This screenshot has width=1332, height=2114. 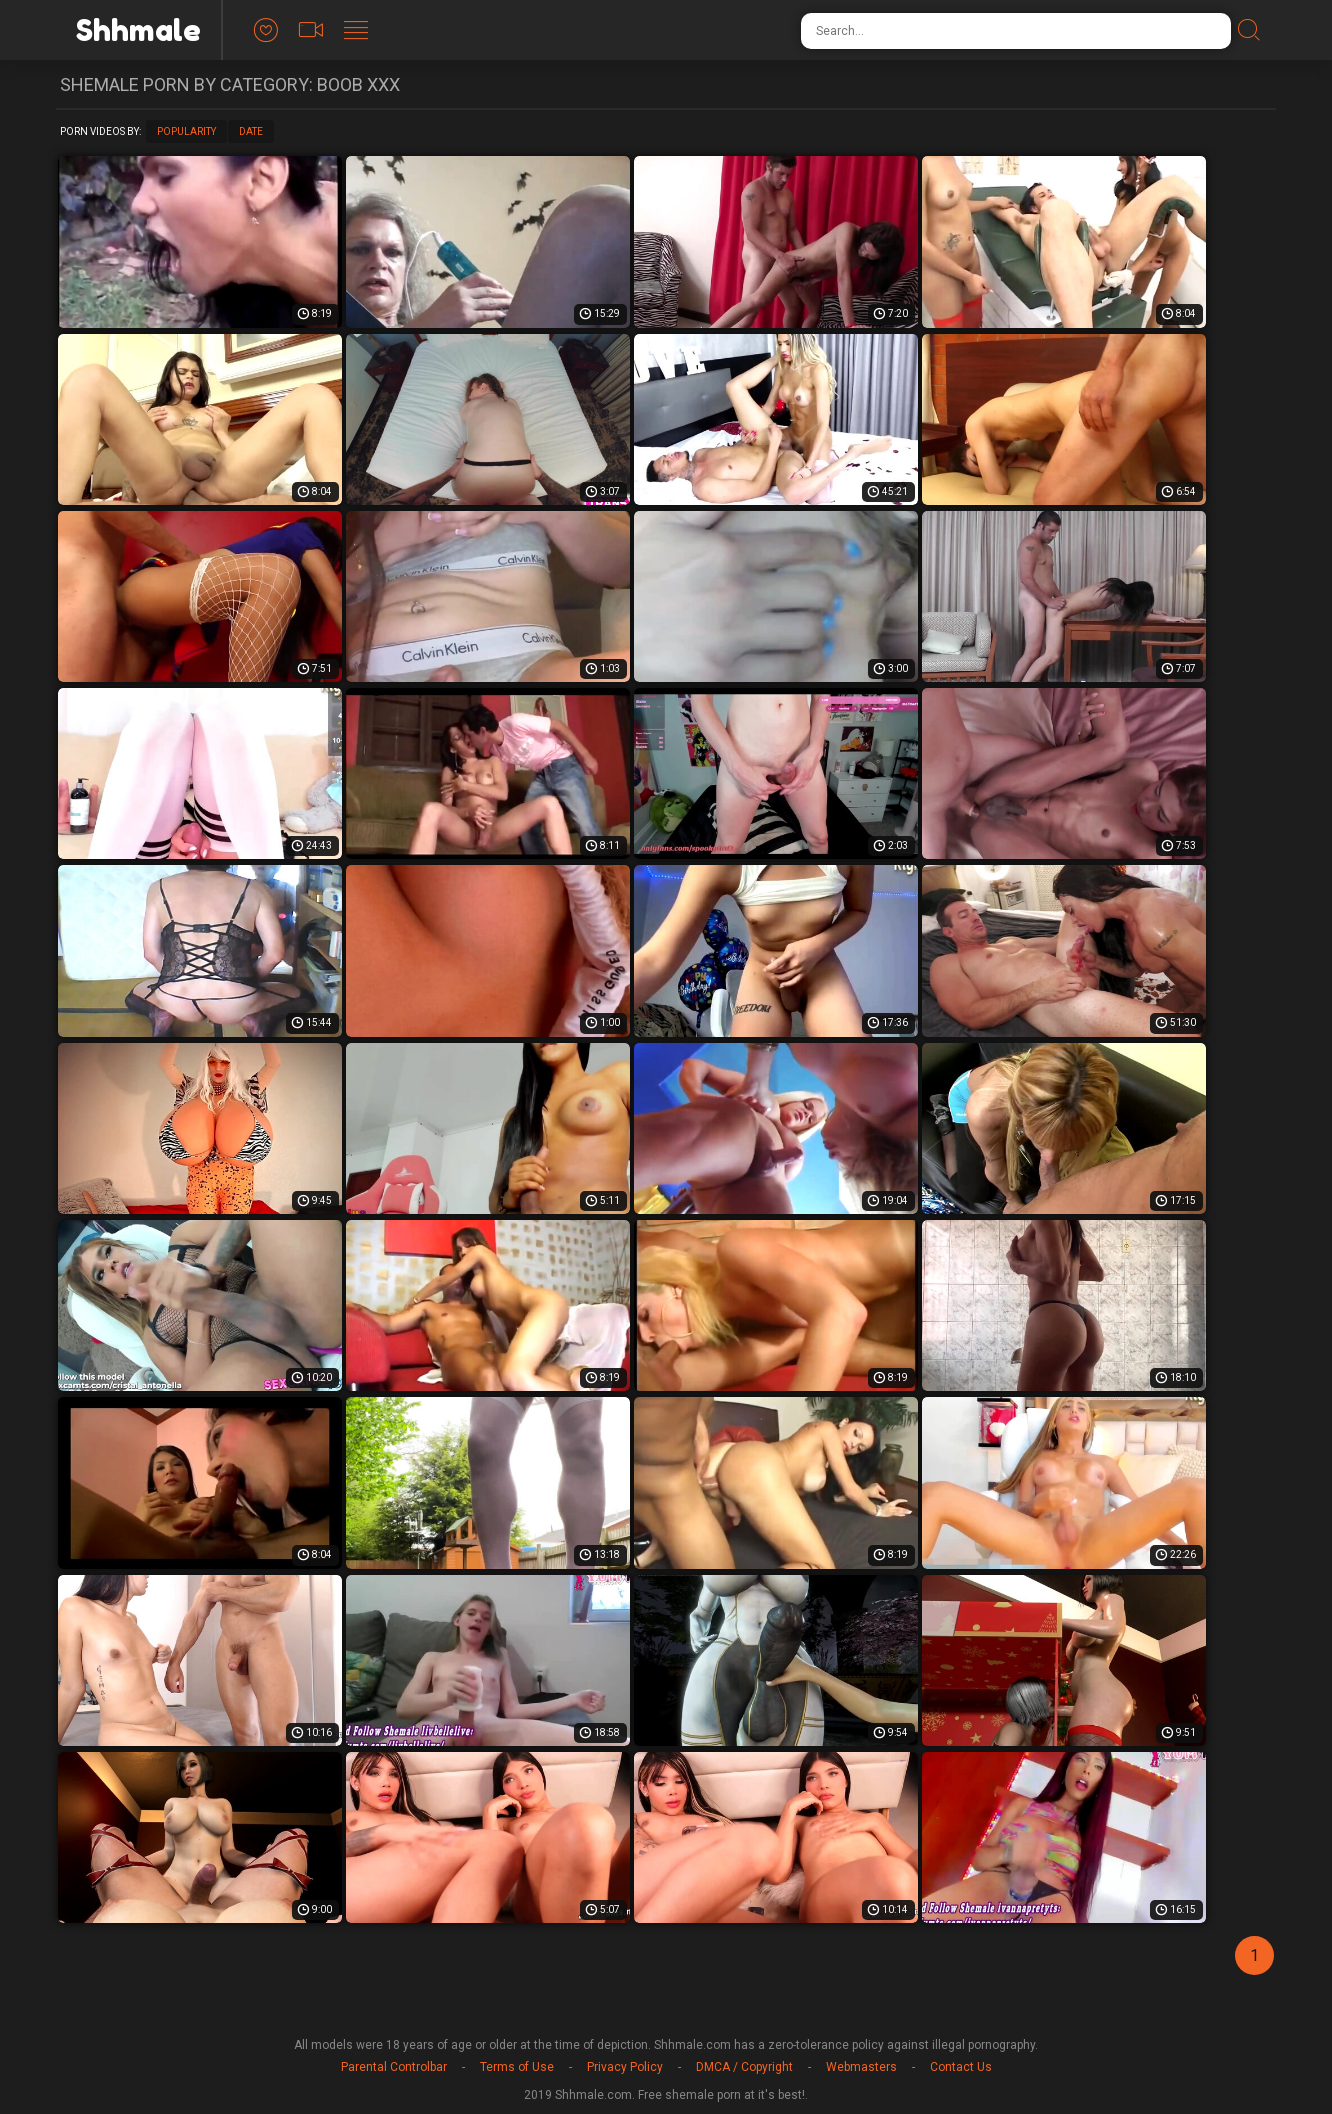 What do you see at coordinates (517, 2067) in the screenshot?
I see `Terms of Use` at bounding box center [517, 2067].